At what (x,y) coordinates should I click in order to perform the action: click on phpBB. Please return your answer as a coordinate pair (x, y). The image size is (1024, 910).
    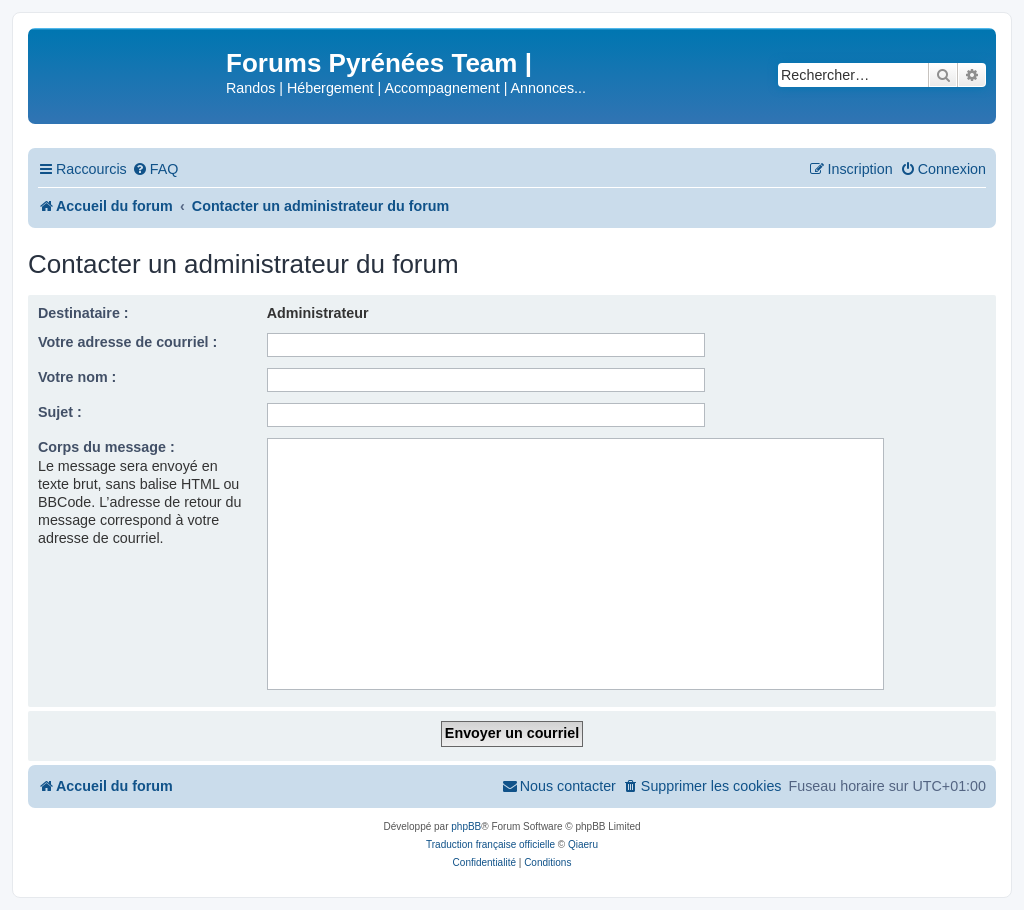
    Looking at the image, I should click on (466, 826).